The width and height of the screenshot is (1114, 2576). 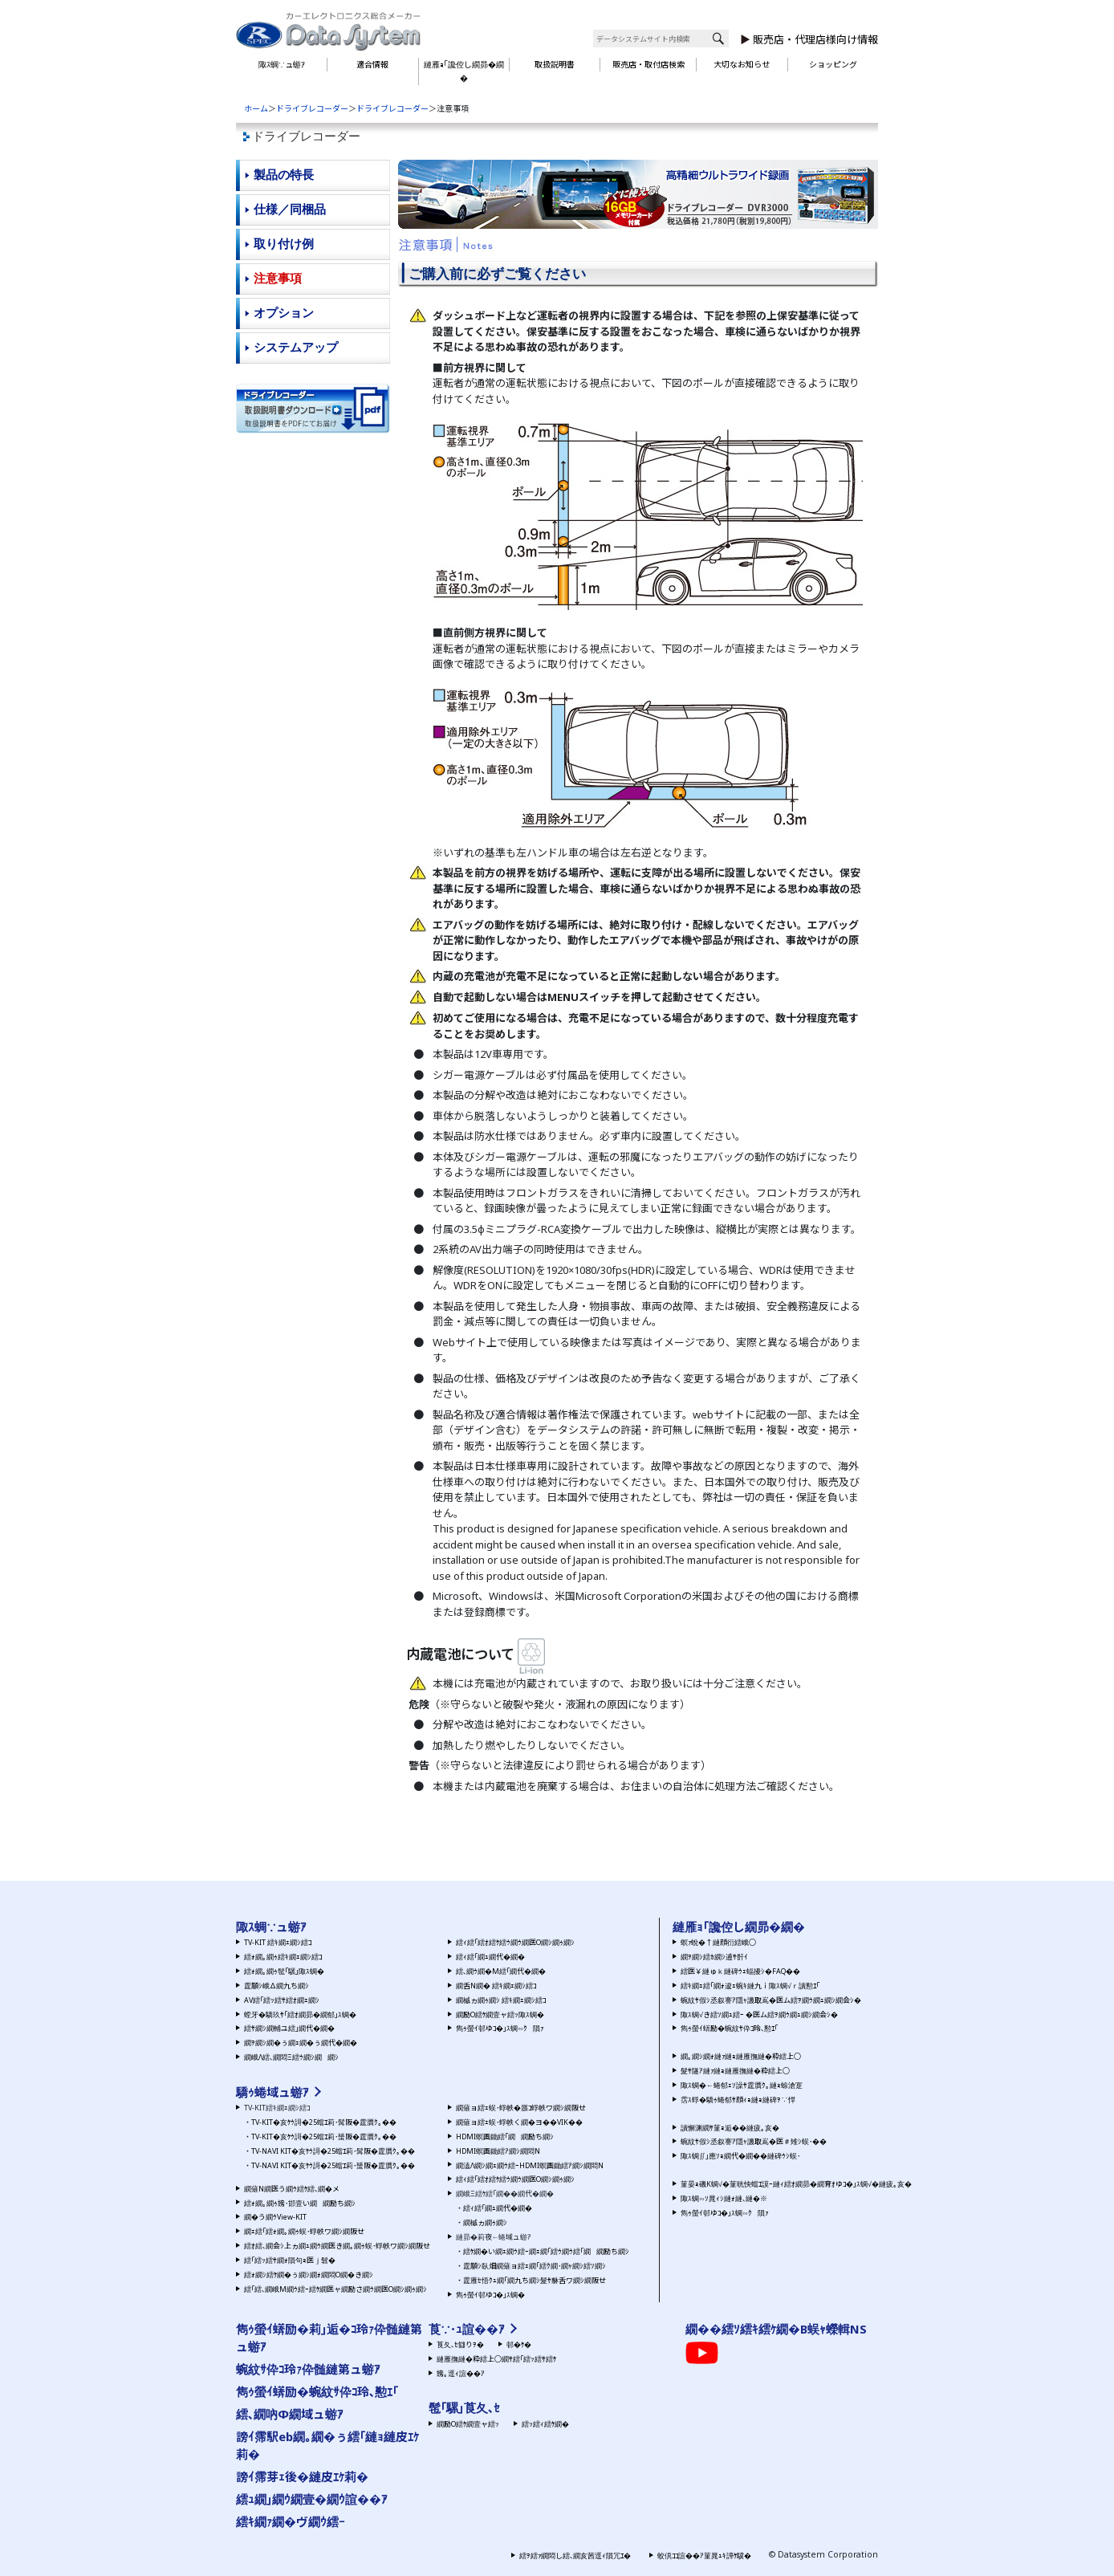 What do you see at coordinates (575, 2555) in the screenshot?
I see `繧ｦ繧ｧ繝悶し繧､繝亥茜逕ｨ隕冗ｴ�` at bounding box center [575, 2555].